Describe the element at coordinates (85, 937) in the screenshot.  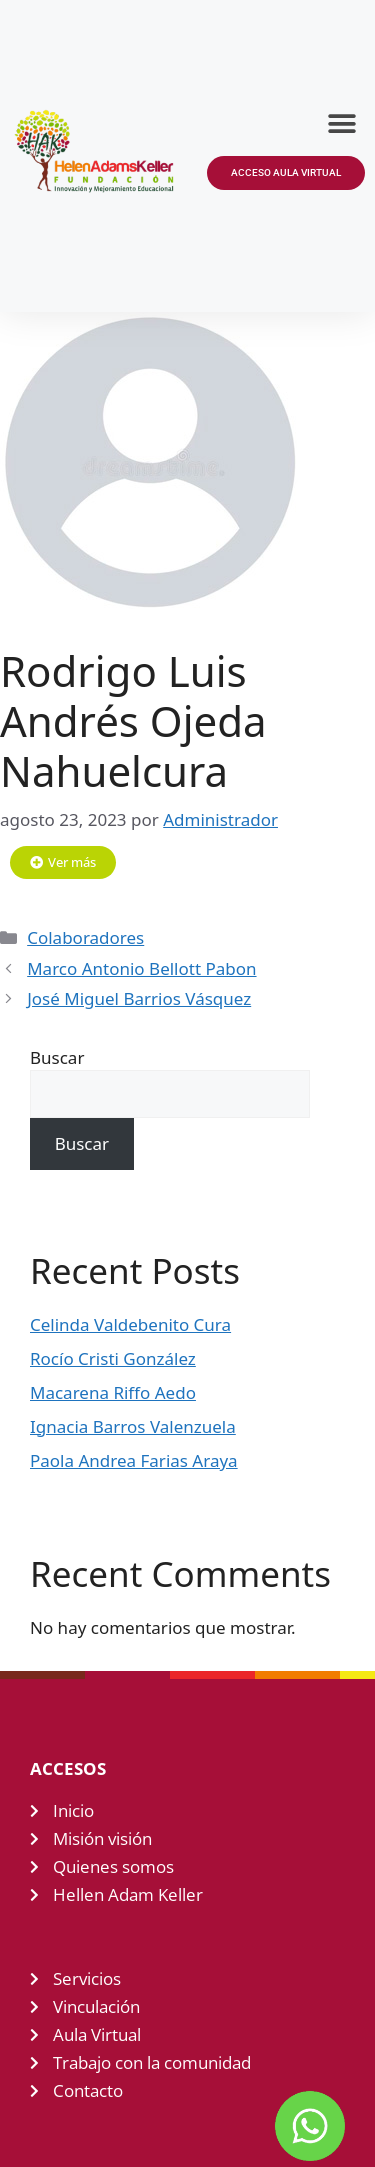
I see `Colaboradores` at that location.